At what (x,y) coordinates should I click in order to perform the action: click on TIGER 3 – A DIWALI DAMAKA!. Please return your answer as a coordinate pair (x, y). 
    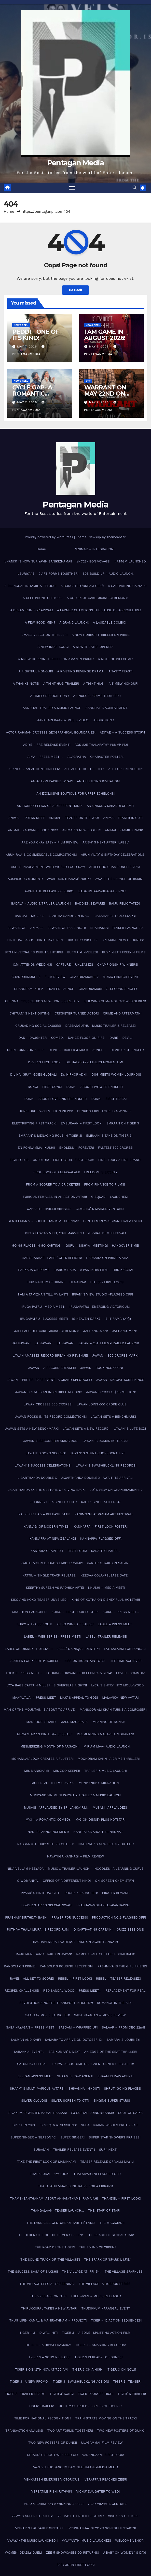
    Looking at the image, I should click on (48, 2345).